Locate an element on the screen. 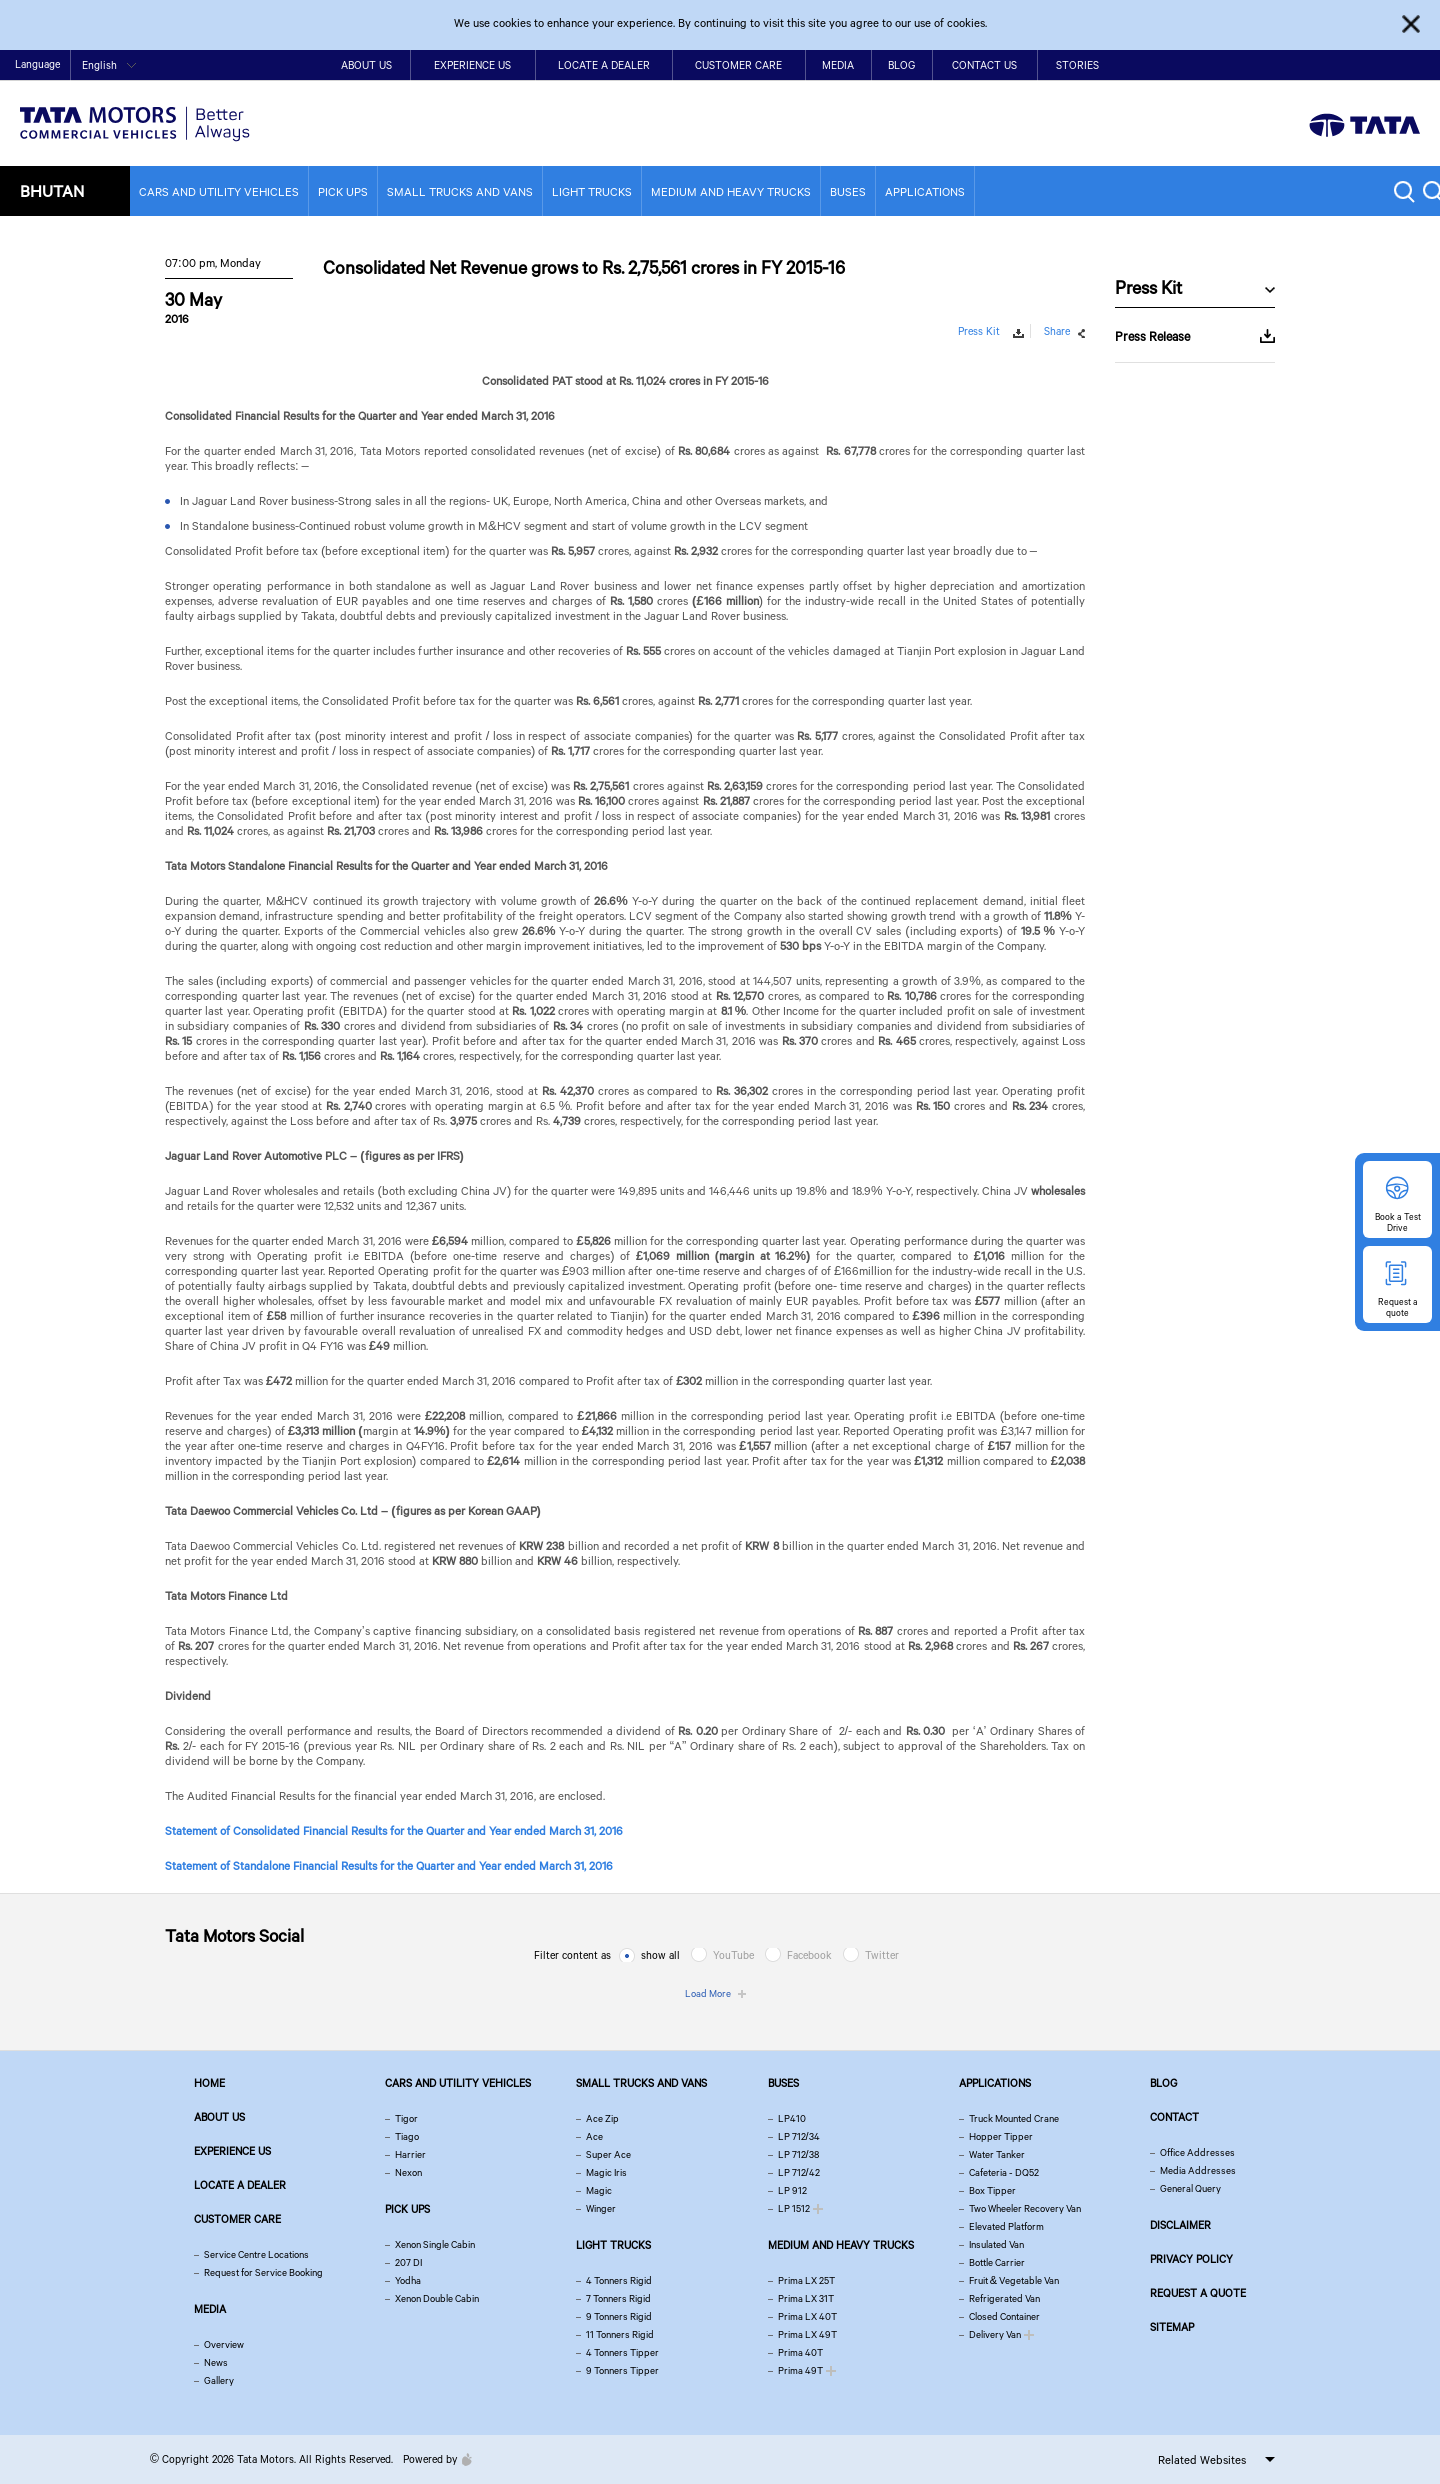 This screenshot has width=1440, height=2484. show all is located at coordinates (660, 1955).